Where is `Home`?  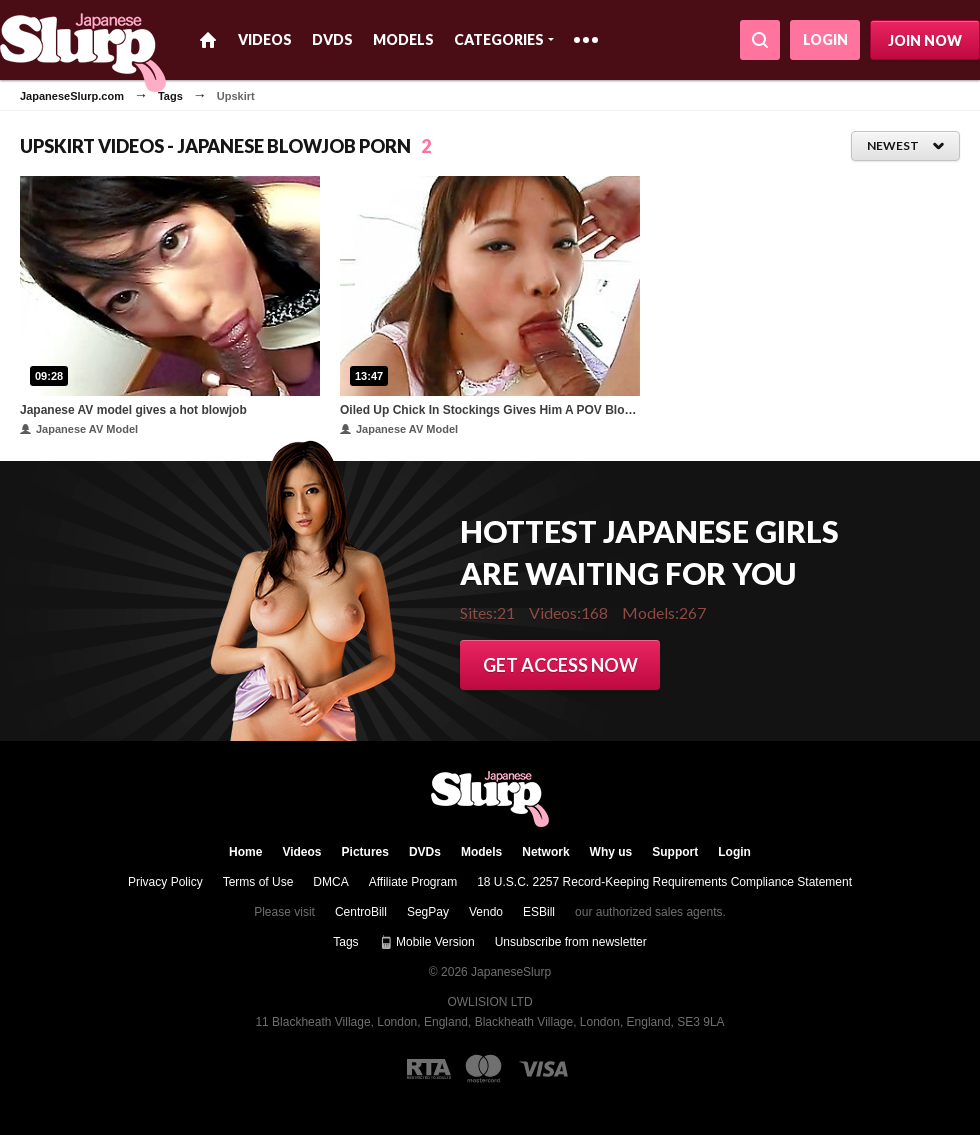 Home is located at coordinates (208, 40).